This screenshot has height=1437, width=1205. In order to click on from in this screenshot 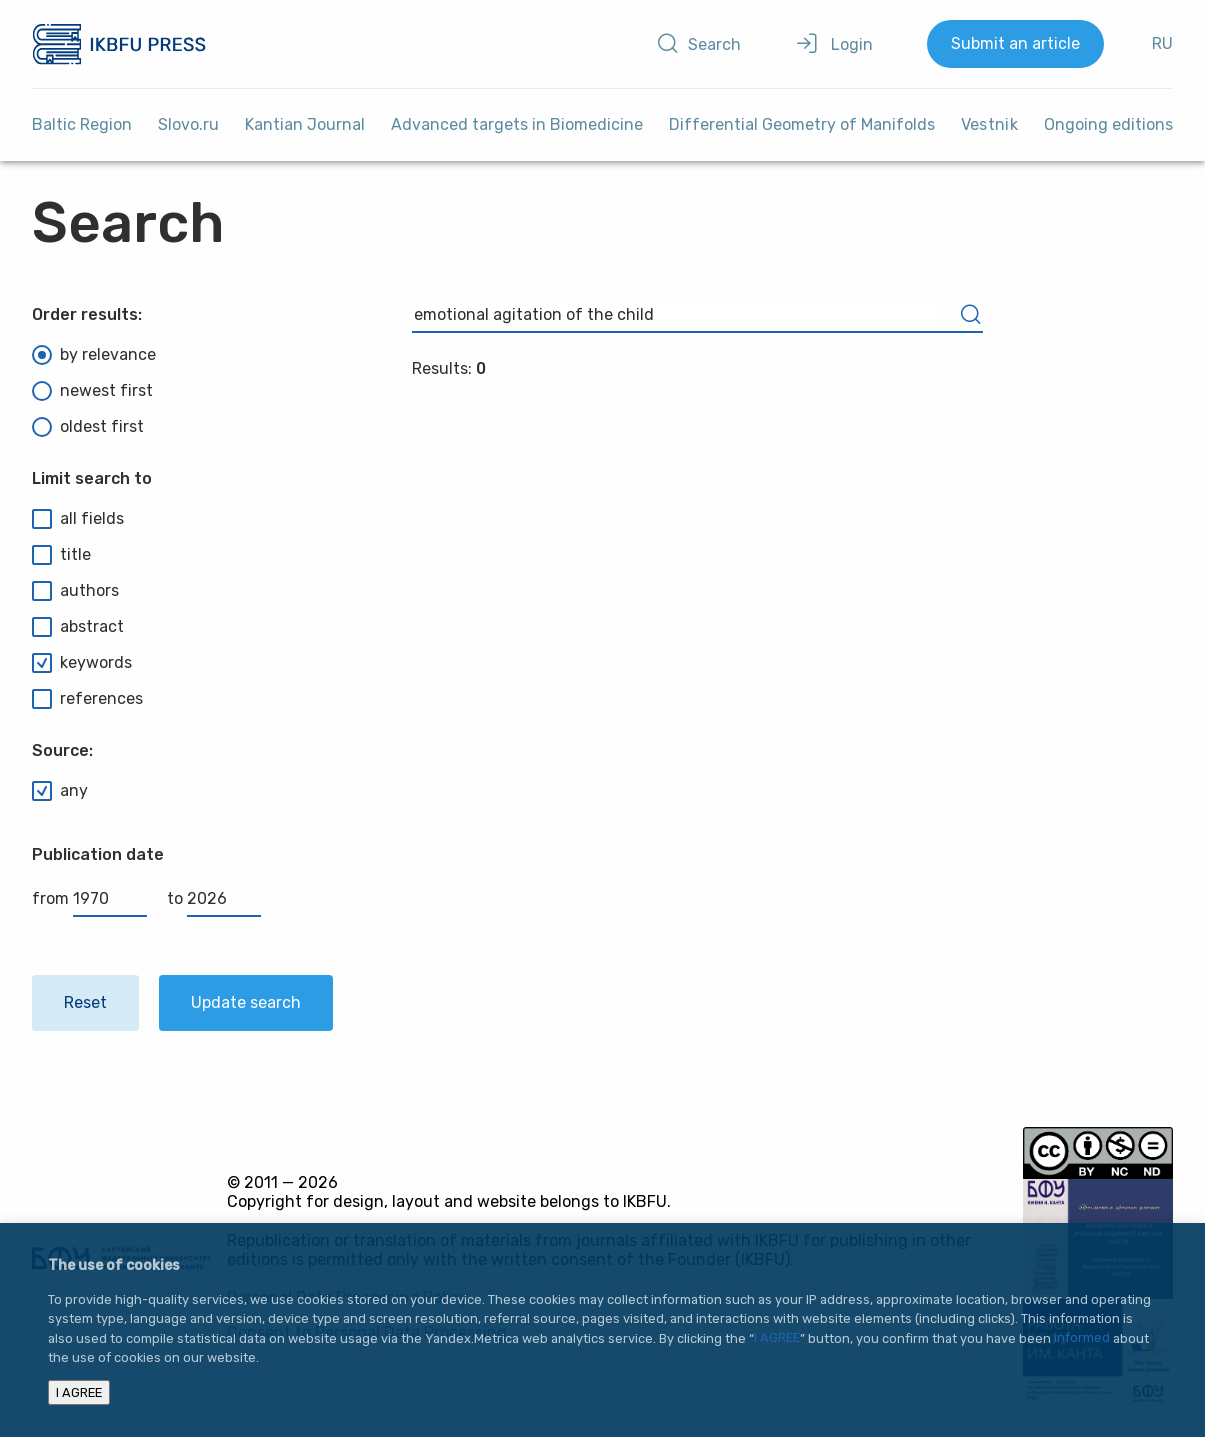, I will do `click(89, 898)`.